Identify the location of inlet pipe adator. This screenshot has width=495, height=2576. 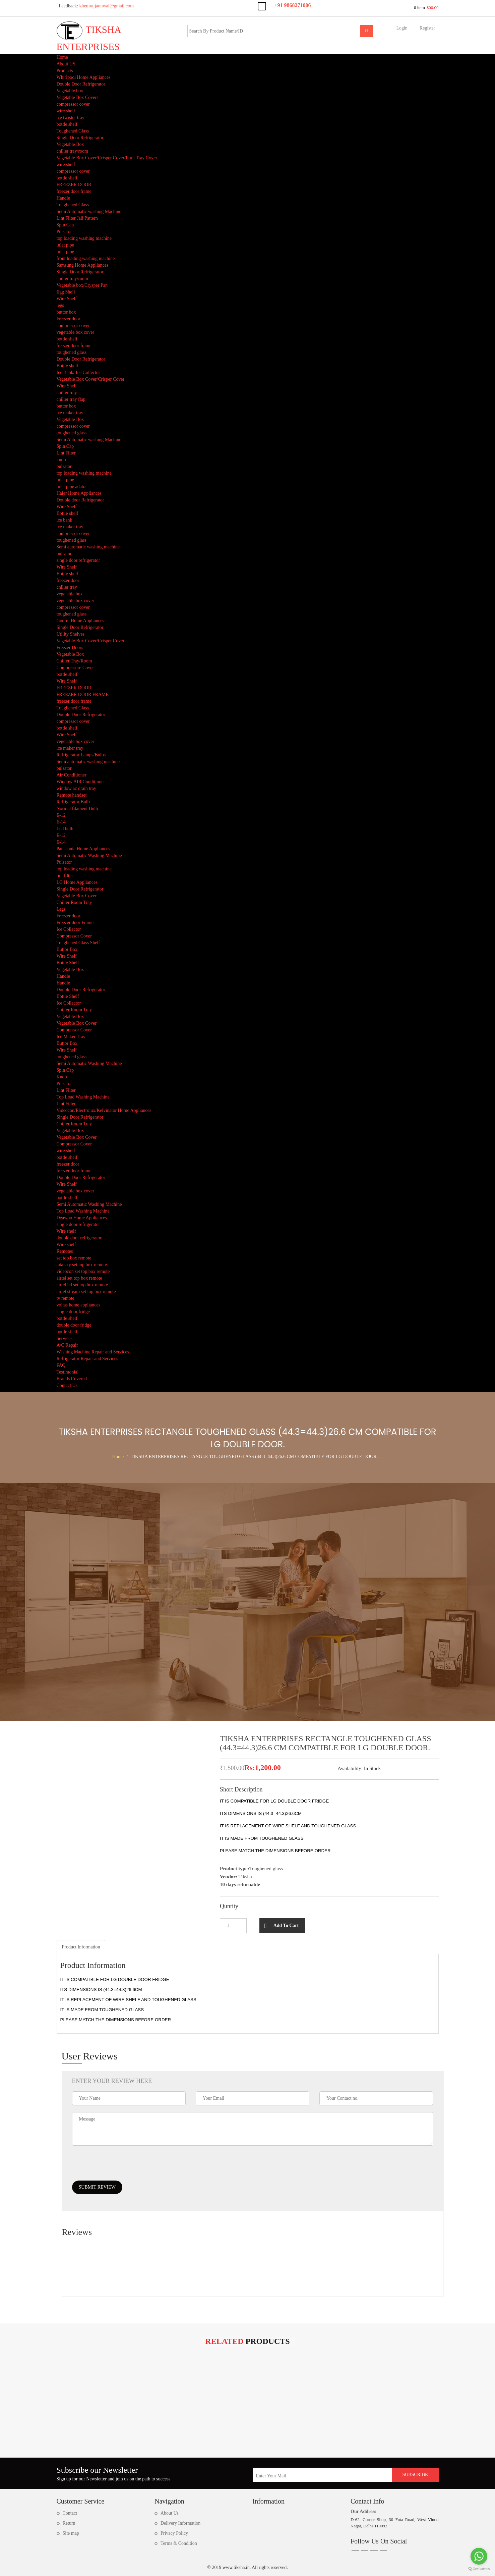
(72, 486).